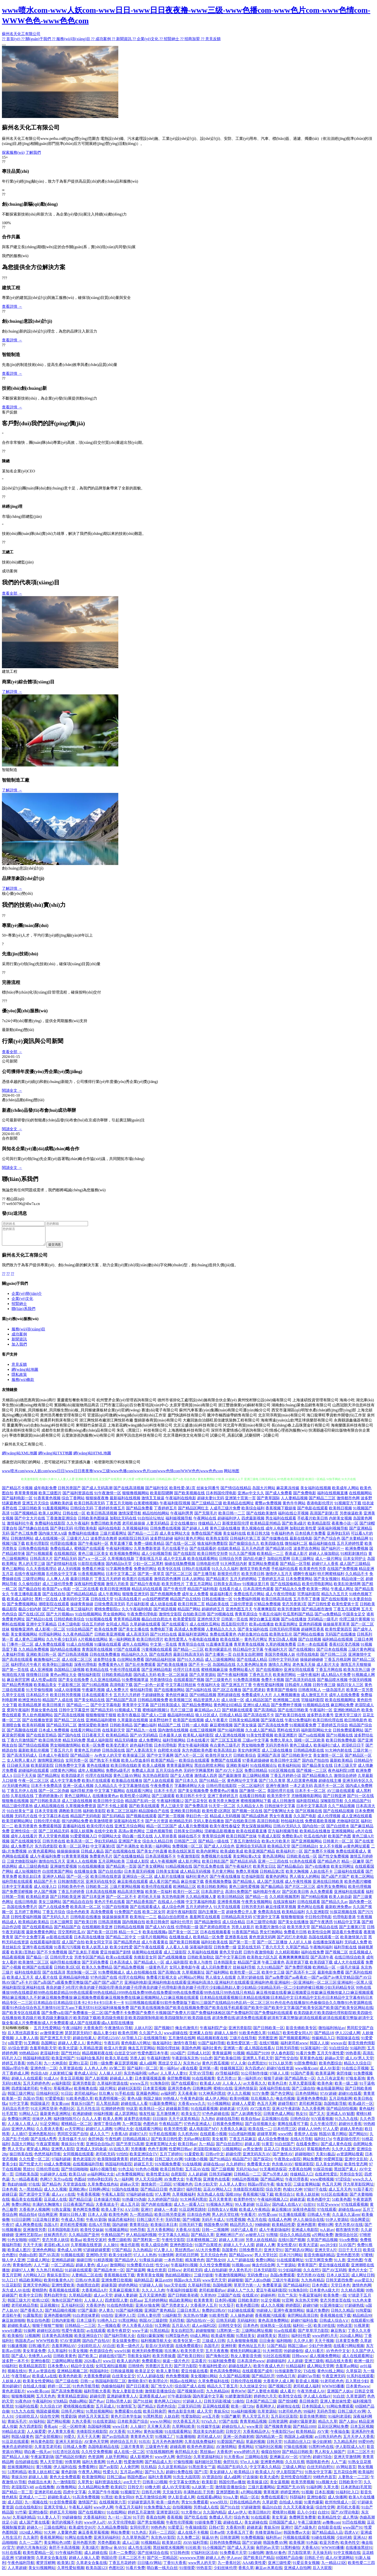 This screenshot has height=2576, width=377. Describe the element at coordinates (304, 2158) in the screenshot. I see `超碰啪啪97` at that location.